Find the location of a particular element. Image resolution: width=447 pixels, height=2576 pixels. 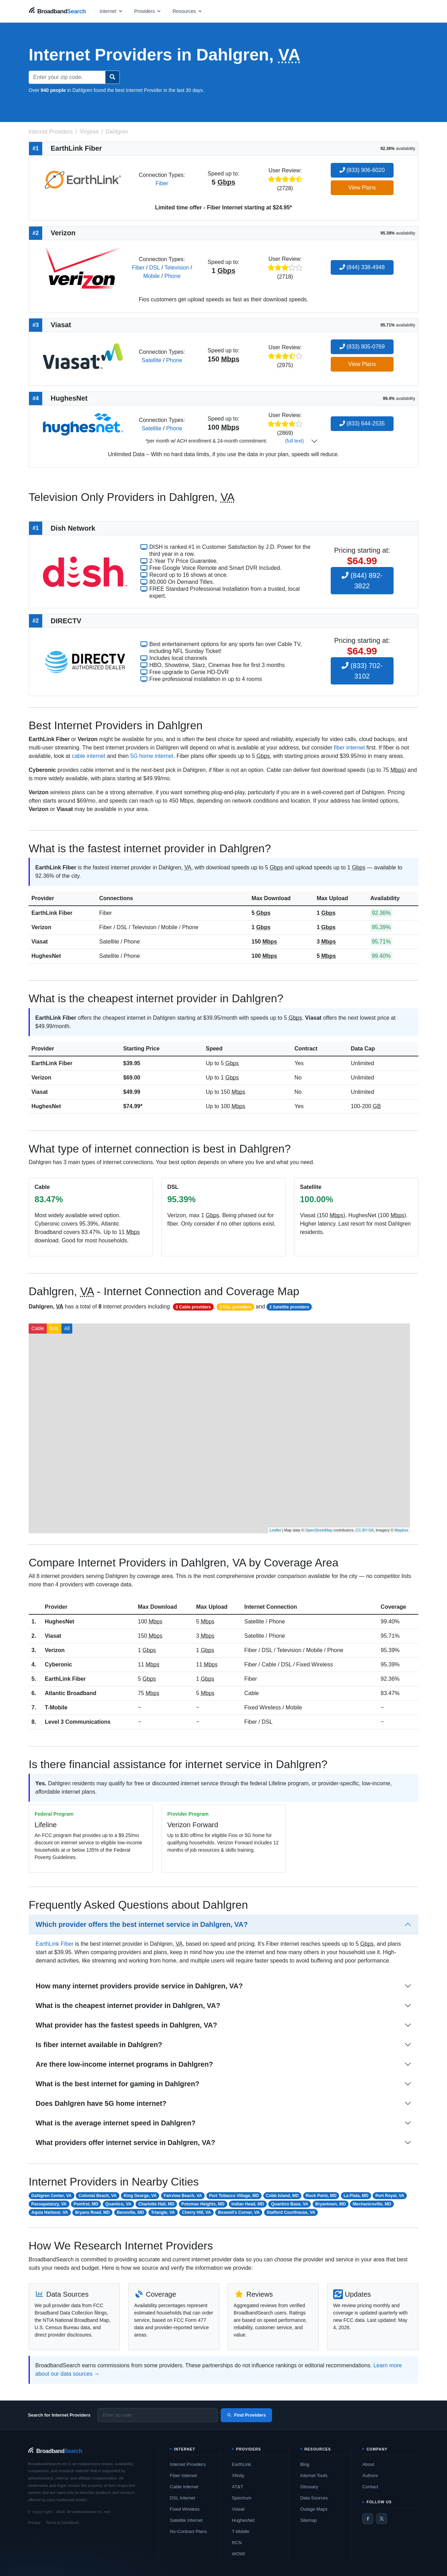

Cable is located at coordinates (37, 1328).